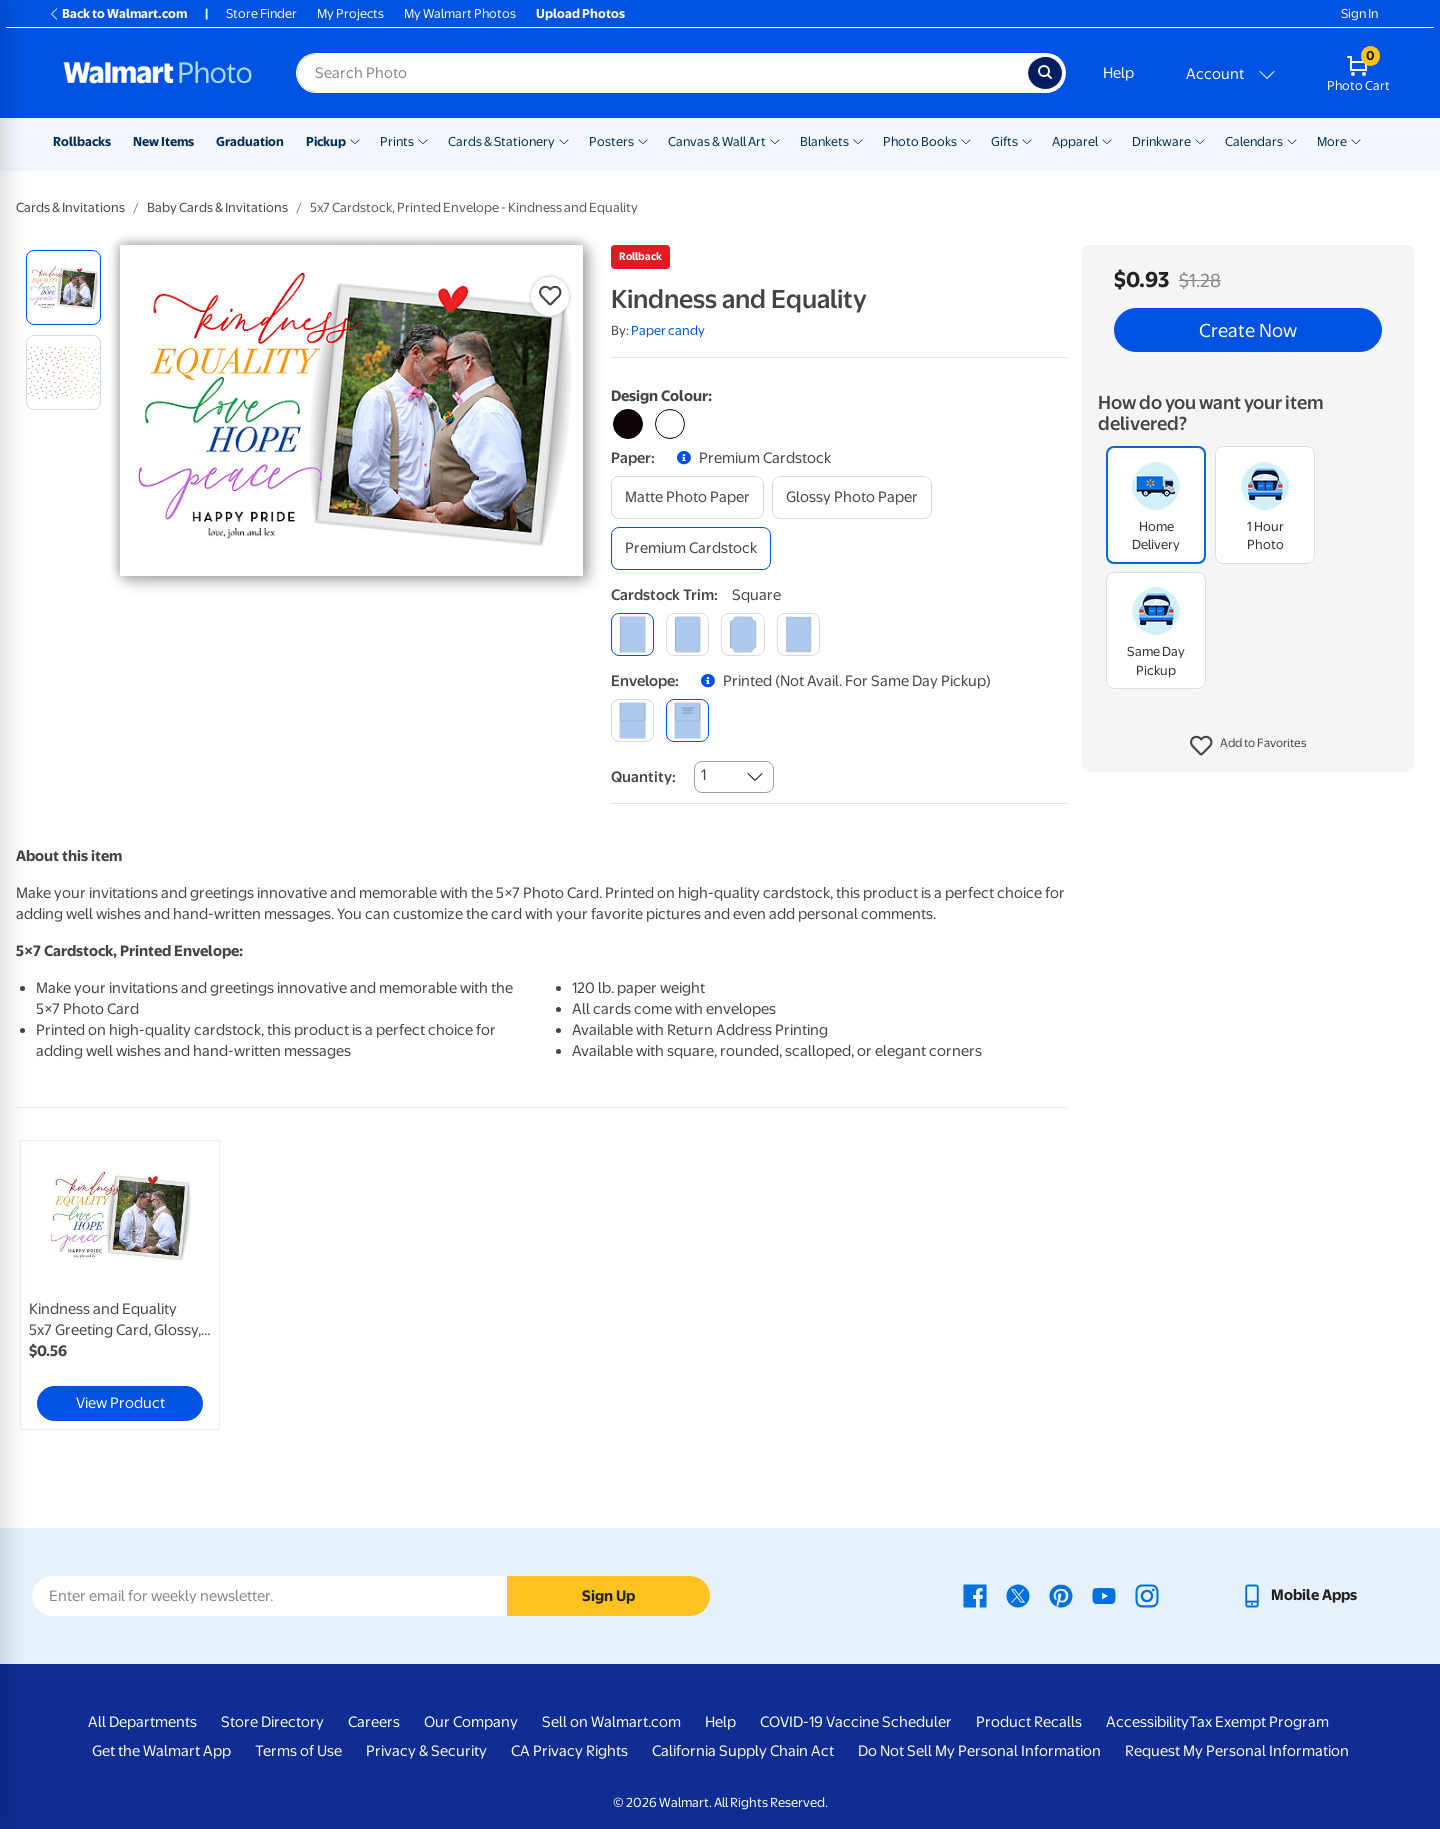 This screenshot has width=1440, height=1829. What do you see at coordinates (423, 140) in the screenshot?
I see `[Show submenu of Prints]` at bounding box center [423, 140].